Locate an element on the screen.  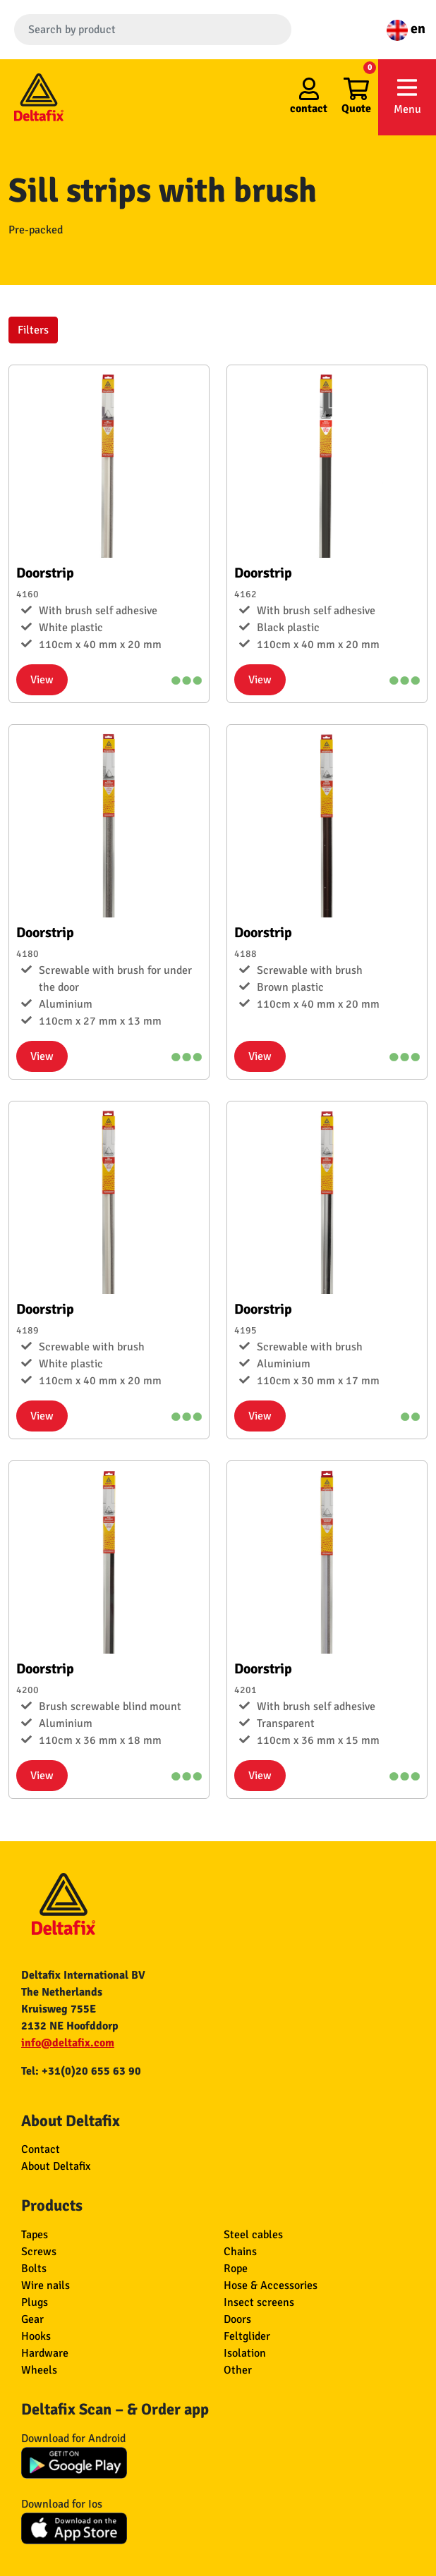
en is located at coordinates (406, 28).